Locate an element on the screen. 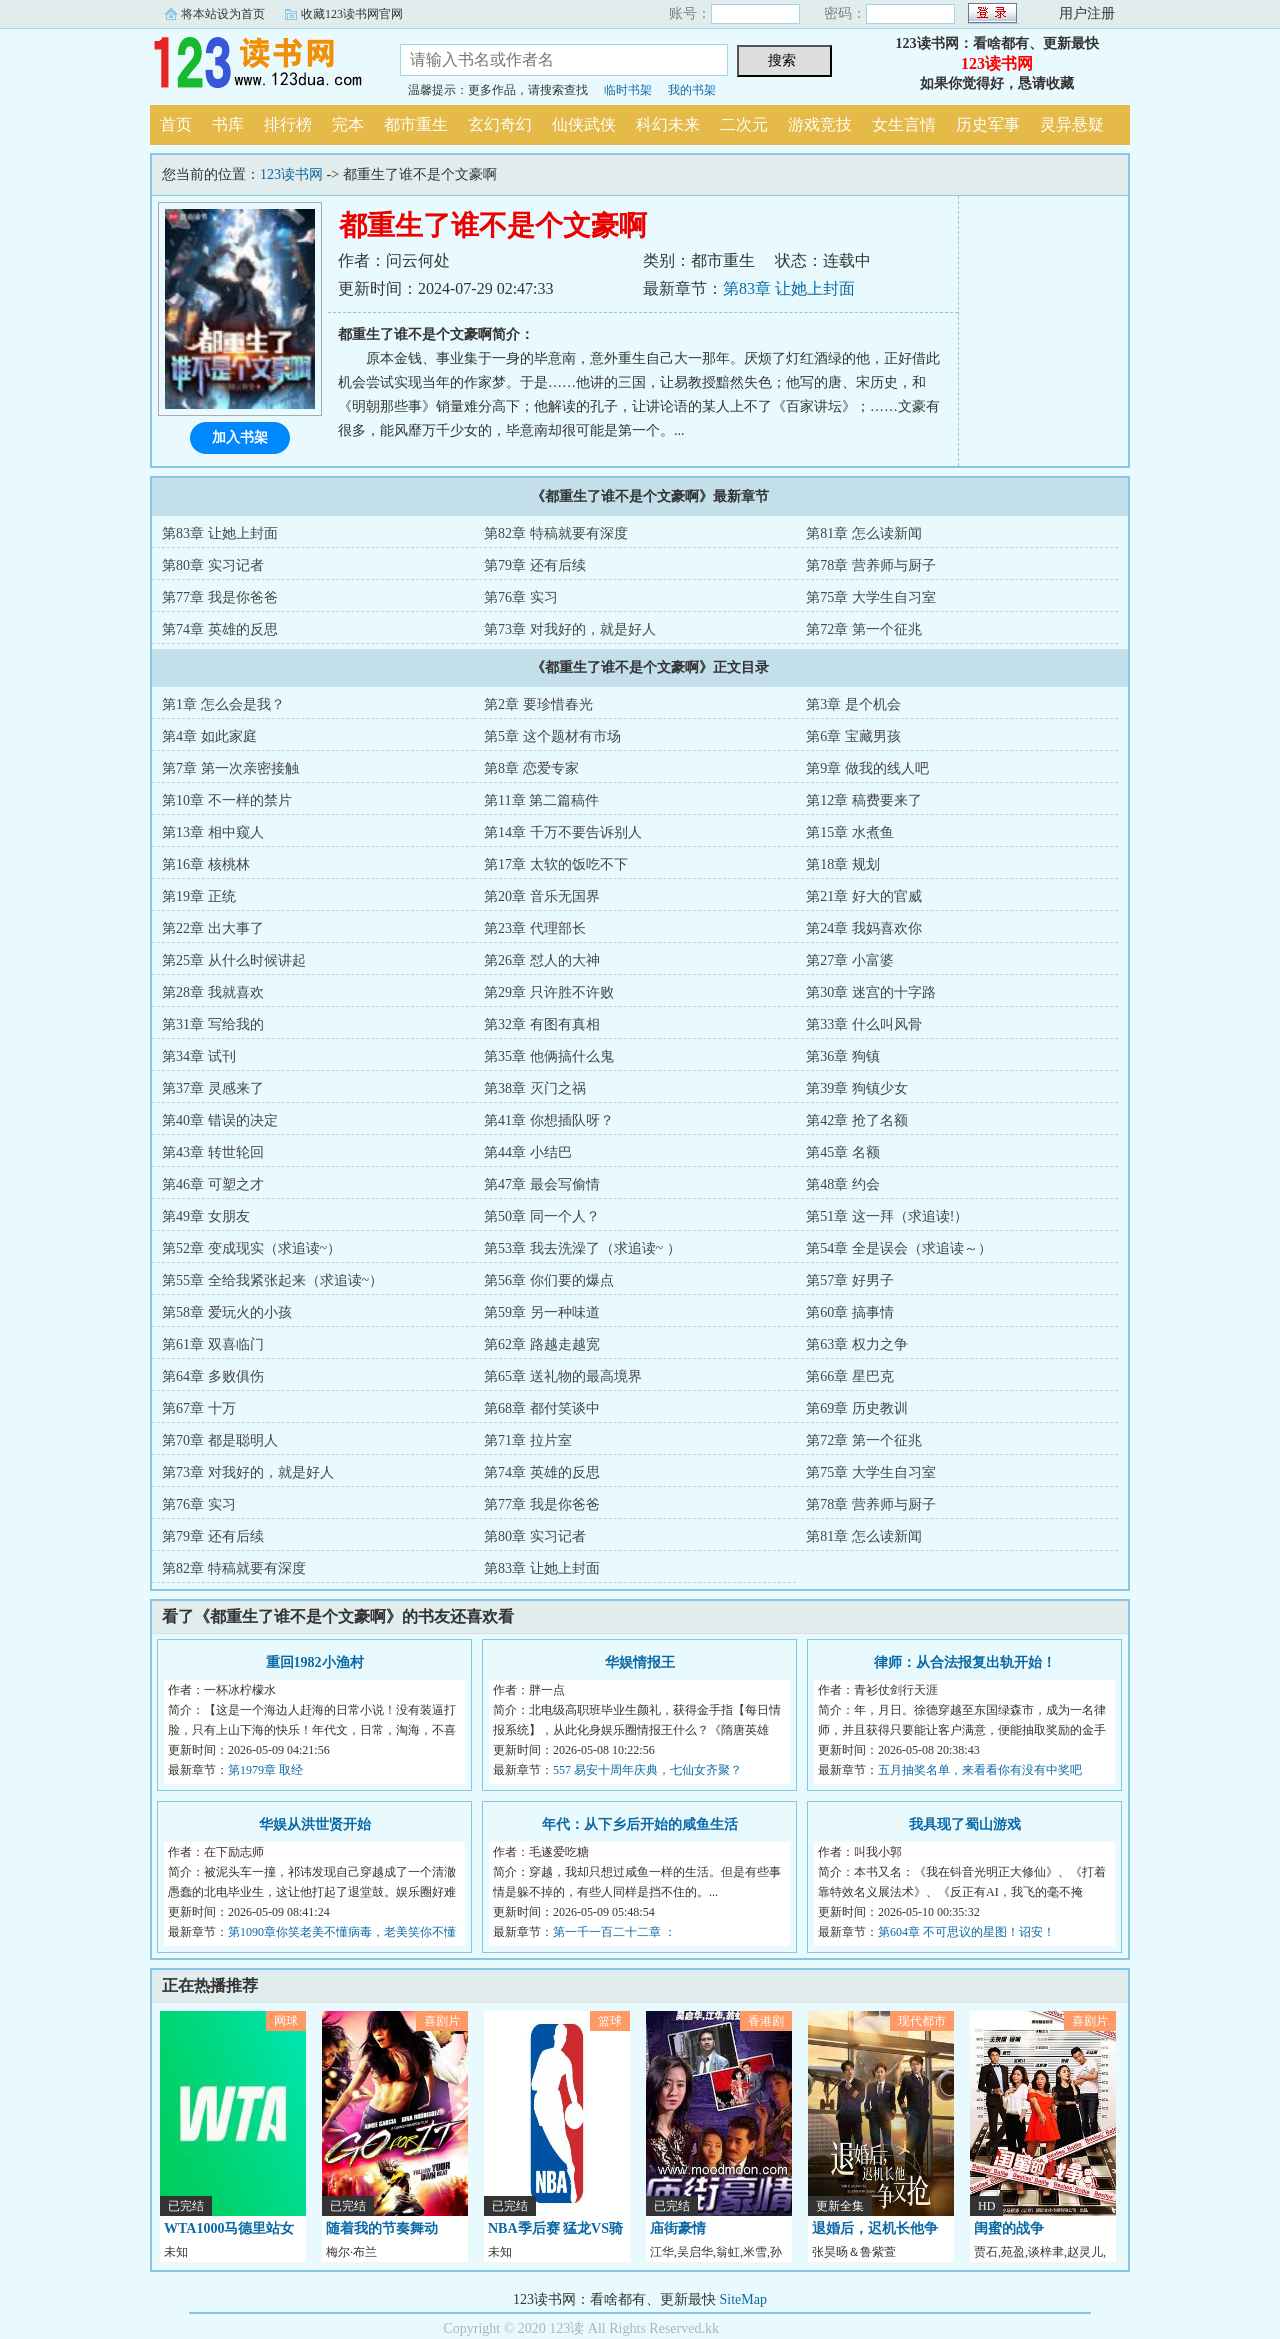  律师：从合法报复出轨开始！ is located at coordinates (965, 1662).